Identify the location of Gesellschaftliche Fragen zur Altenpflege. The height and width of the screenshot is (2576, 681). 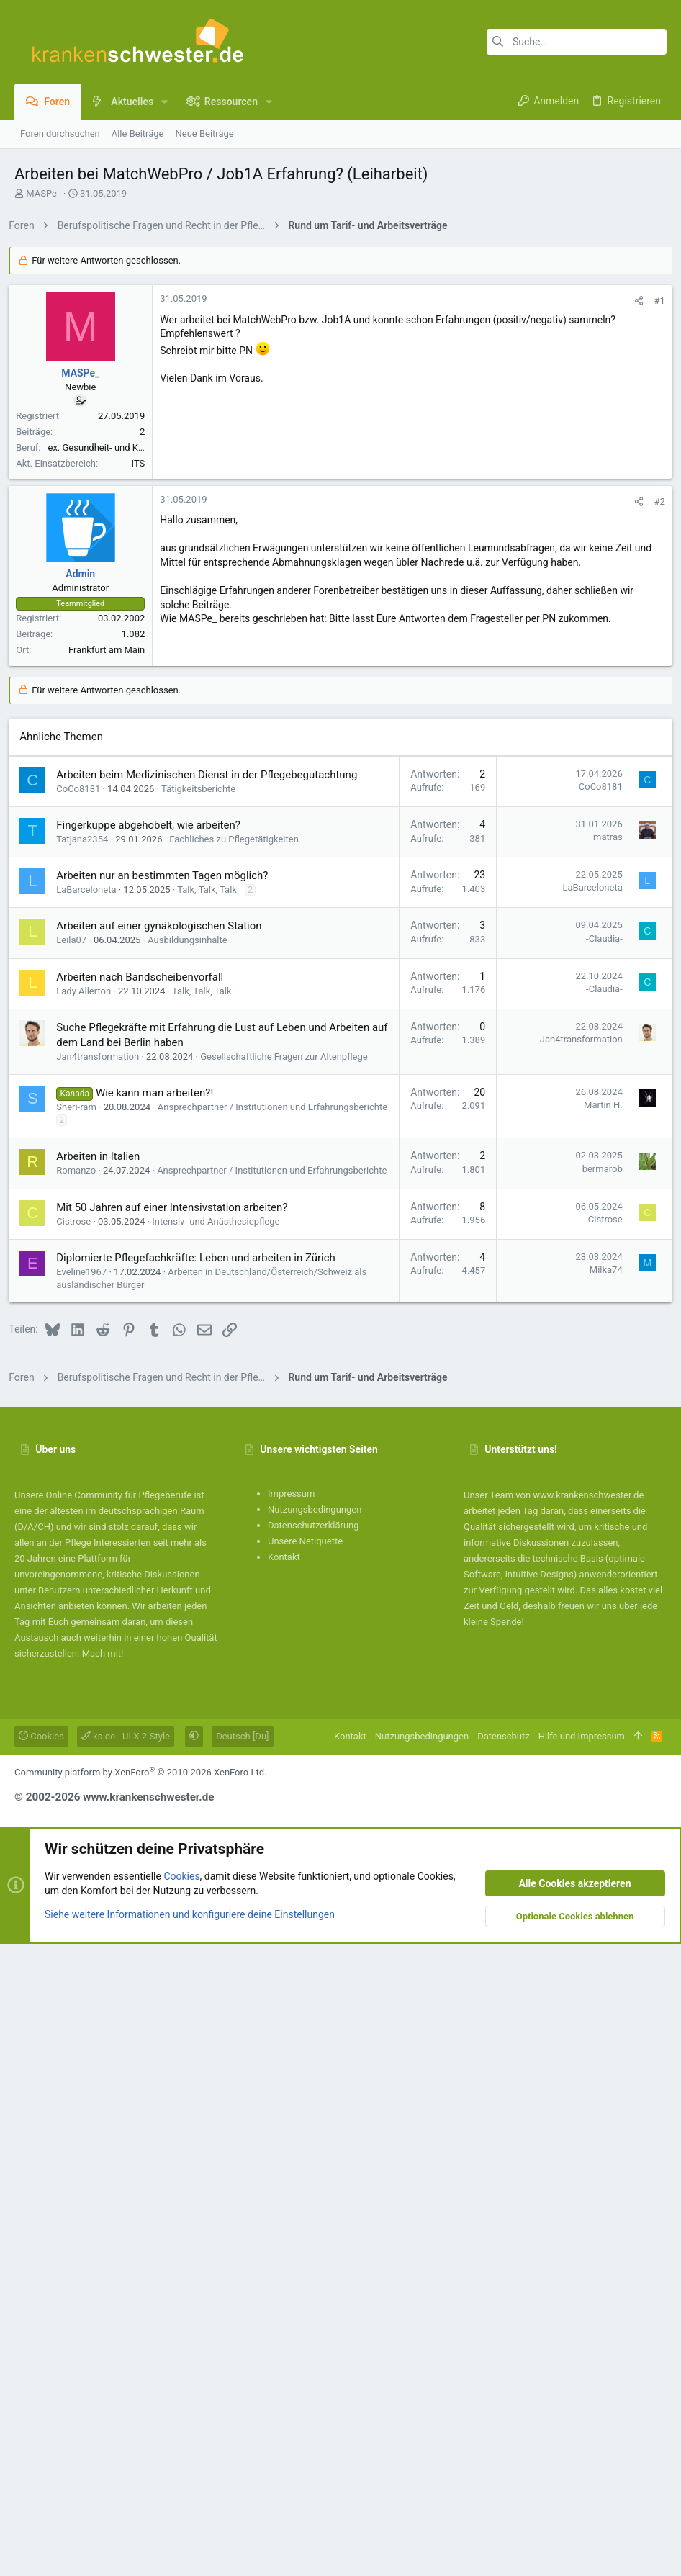
(289, 1675).